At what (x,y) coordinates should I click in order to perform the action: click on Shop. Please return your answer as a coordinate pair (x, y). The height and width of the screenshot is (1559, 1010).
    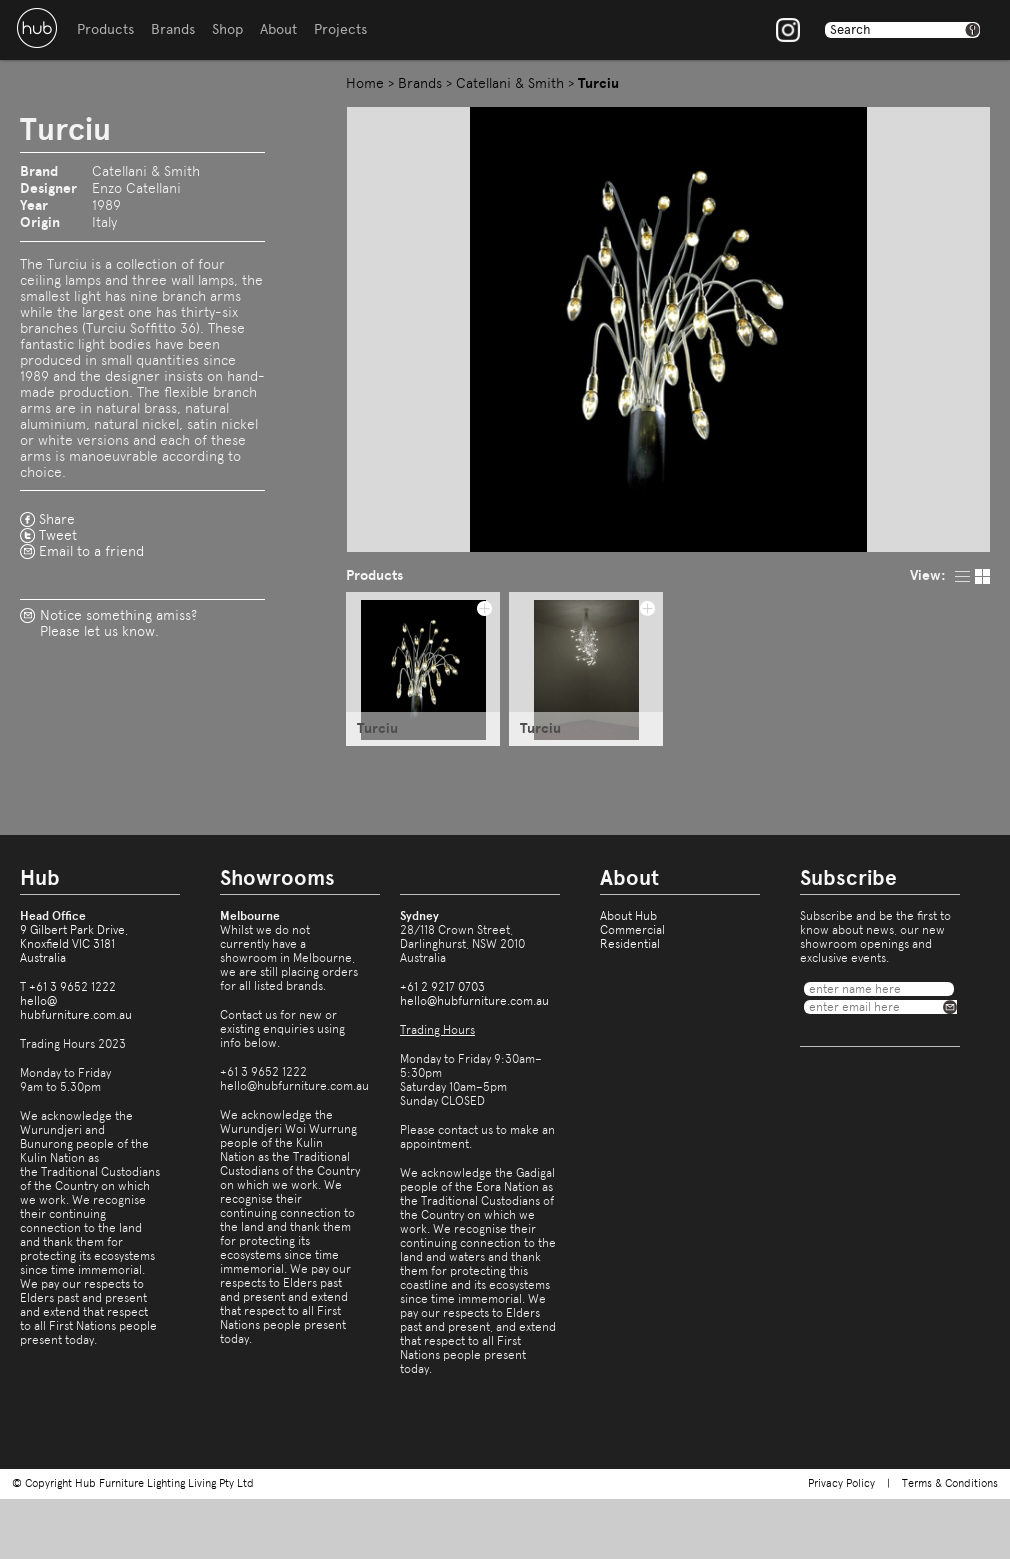
    Looking at the image, I should click on (227, 29).